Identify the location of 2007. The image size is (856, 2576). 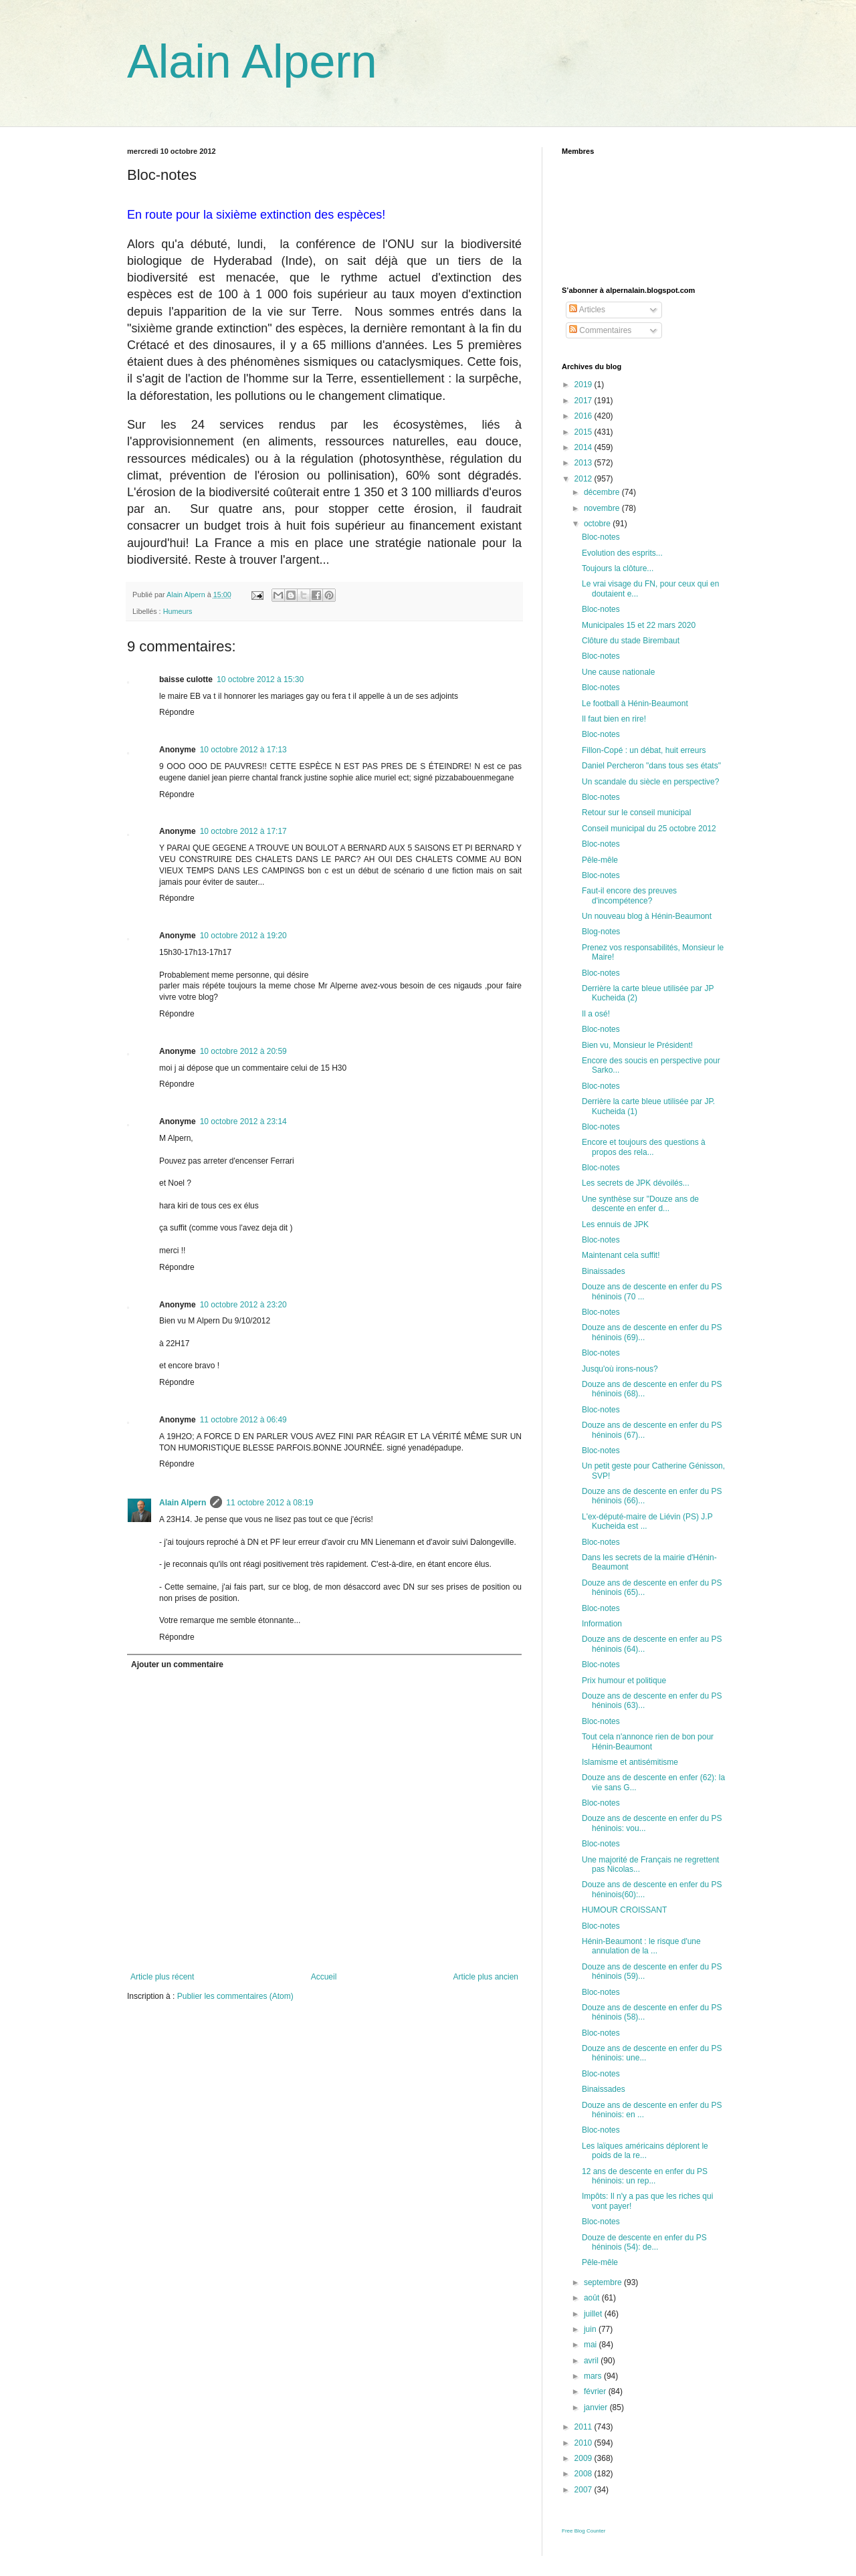
(584, 2489).